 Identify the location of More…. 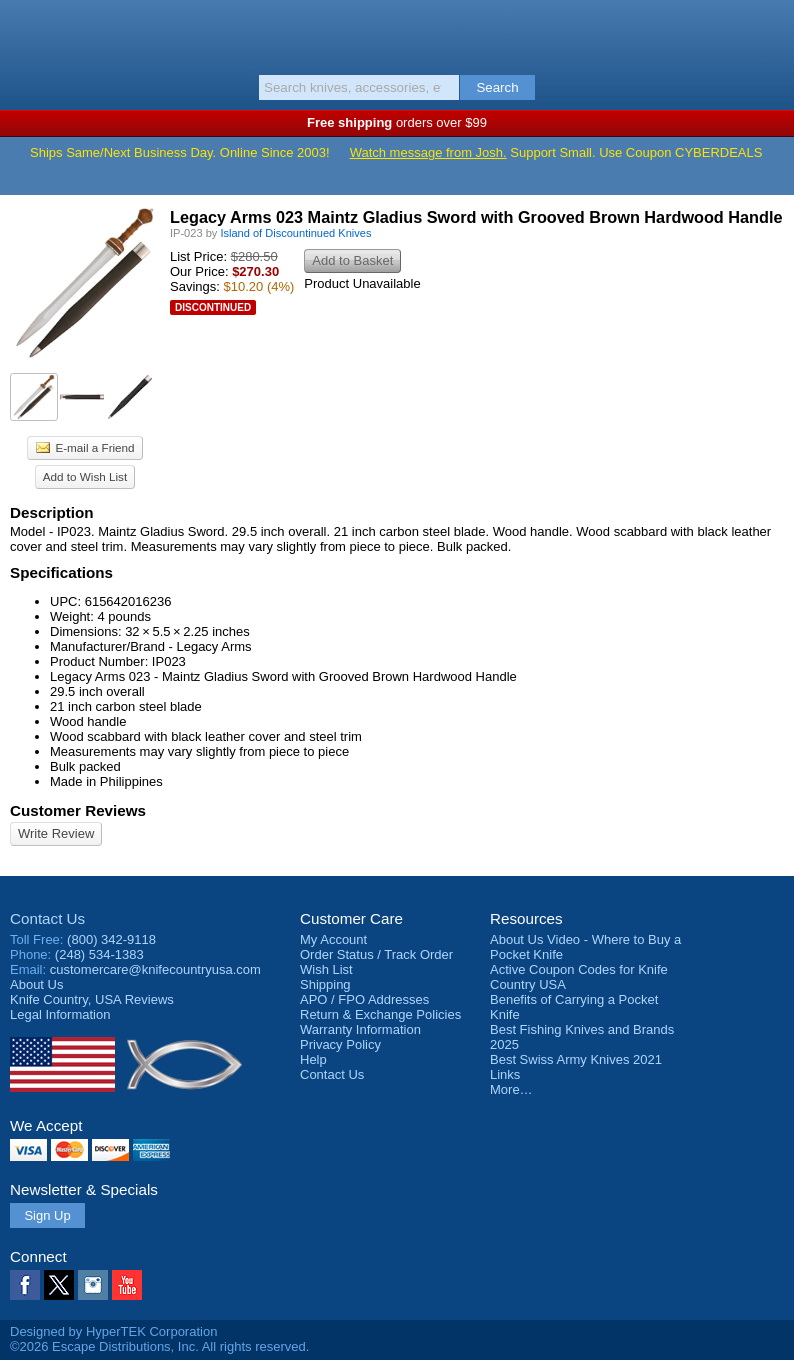
(511, 1089).